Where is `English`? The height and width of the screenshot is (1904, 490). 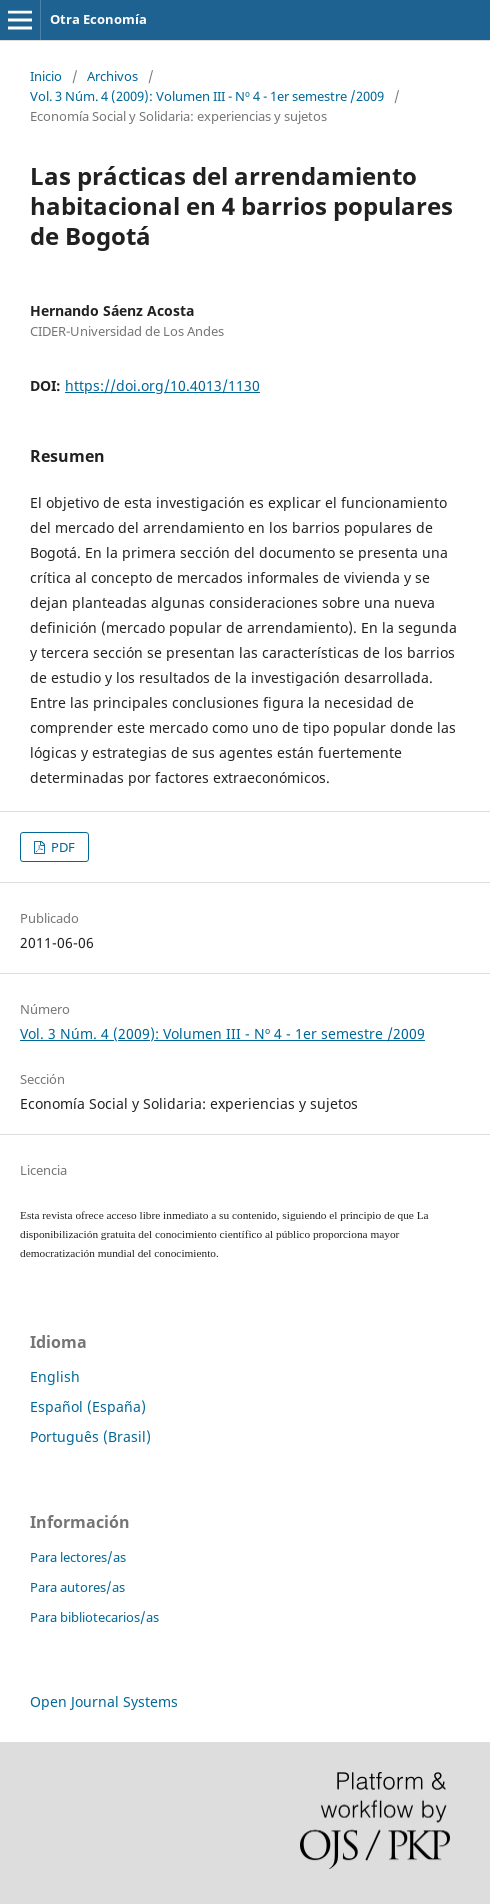
English is located at coordinates (55, 1376).